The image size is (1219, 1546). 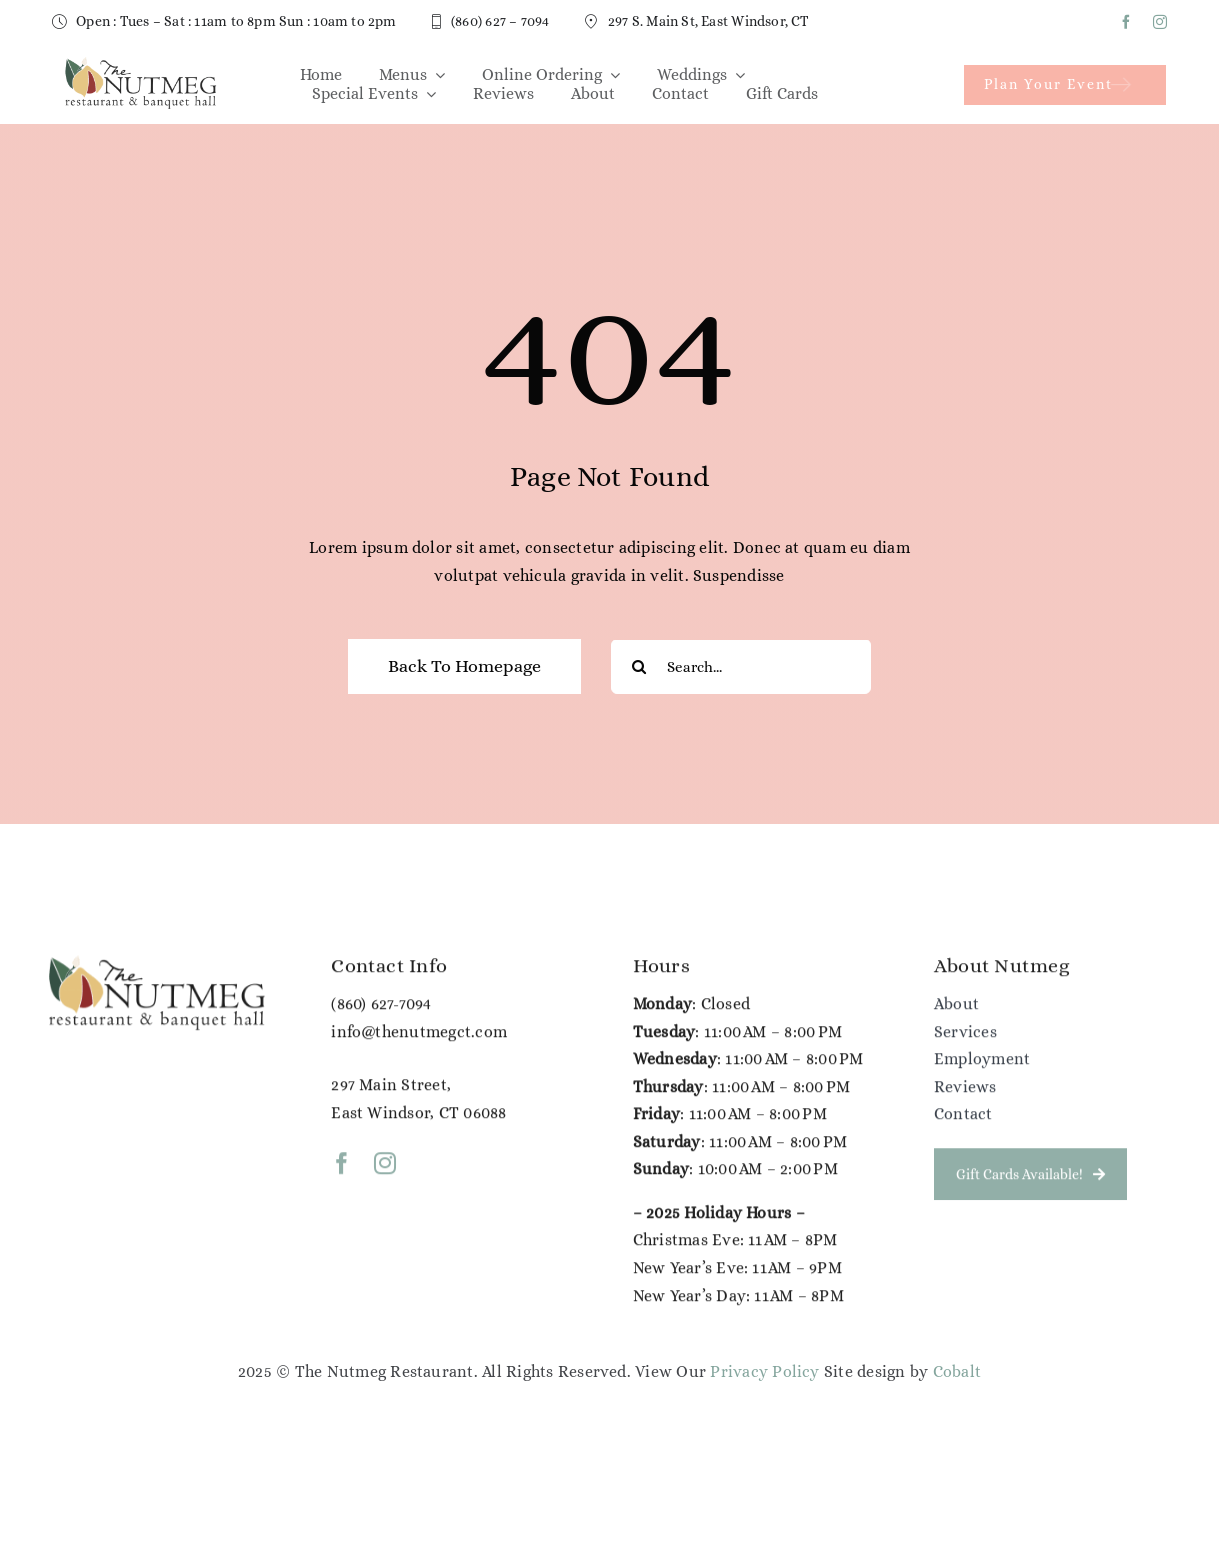 I want to click on Cobalt, so click(x=957, y=1371).